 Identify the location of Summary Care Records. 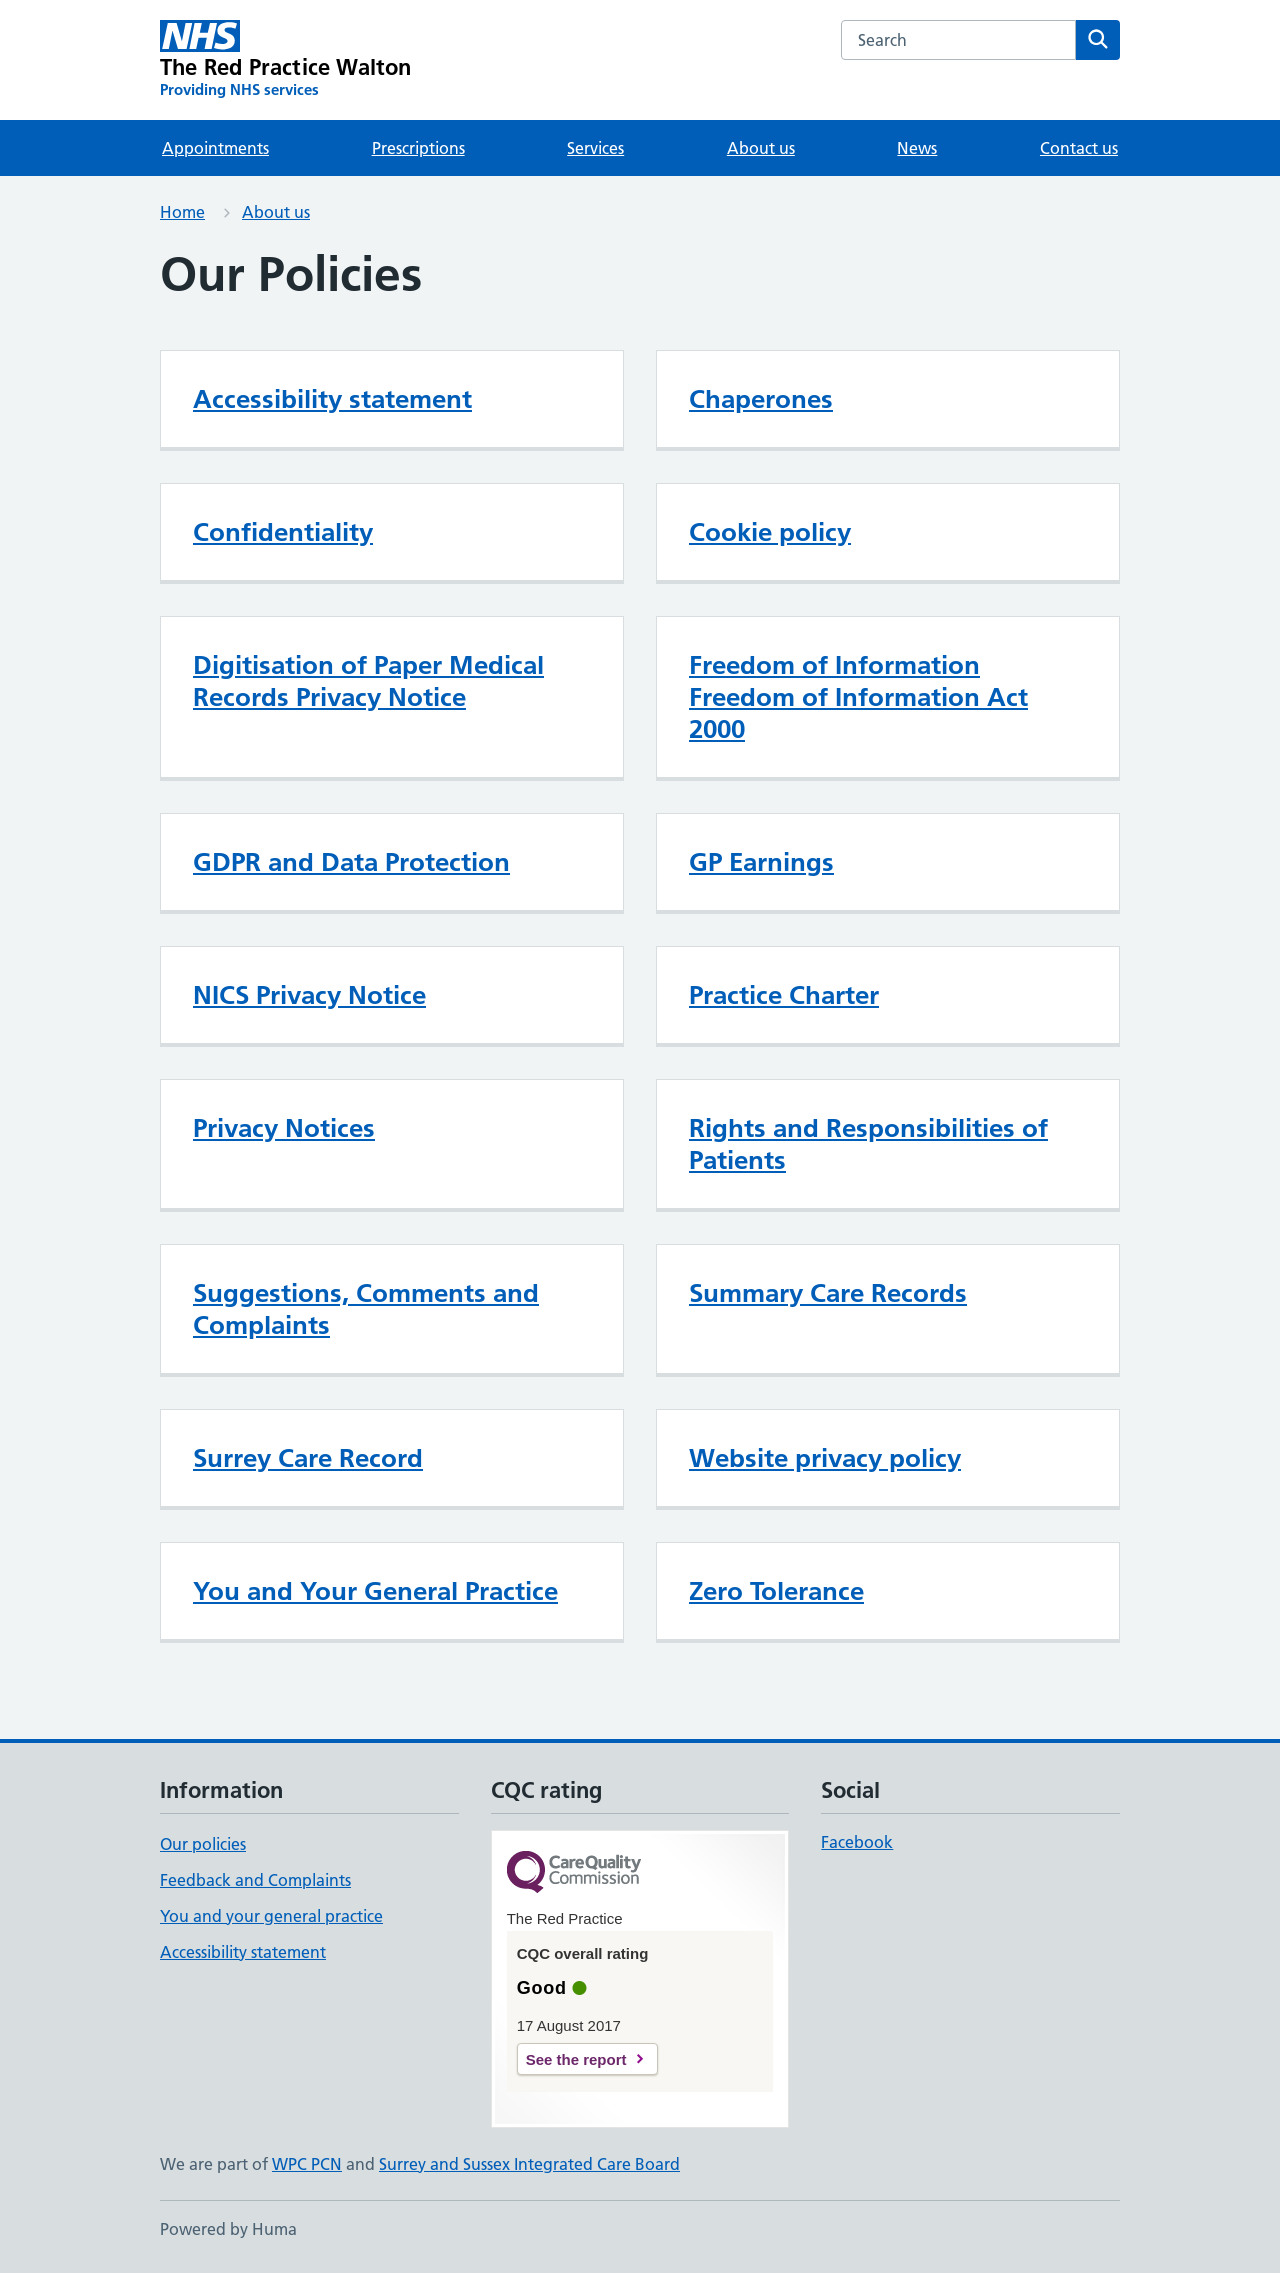
(828, 1293).